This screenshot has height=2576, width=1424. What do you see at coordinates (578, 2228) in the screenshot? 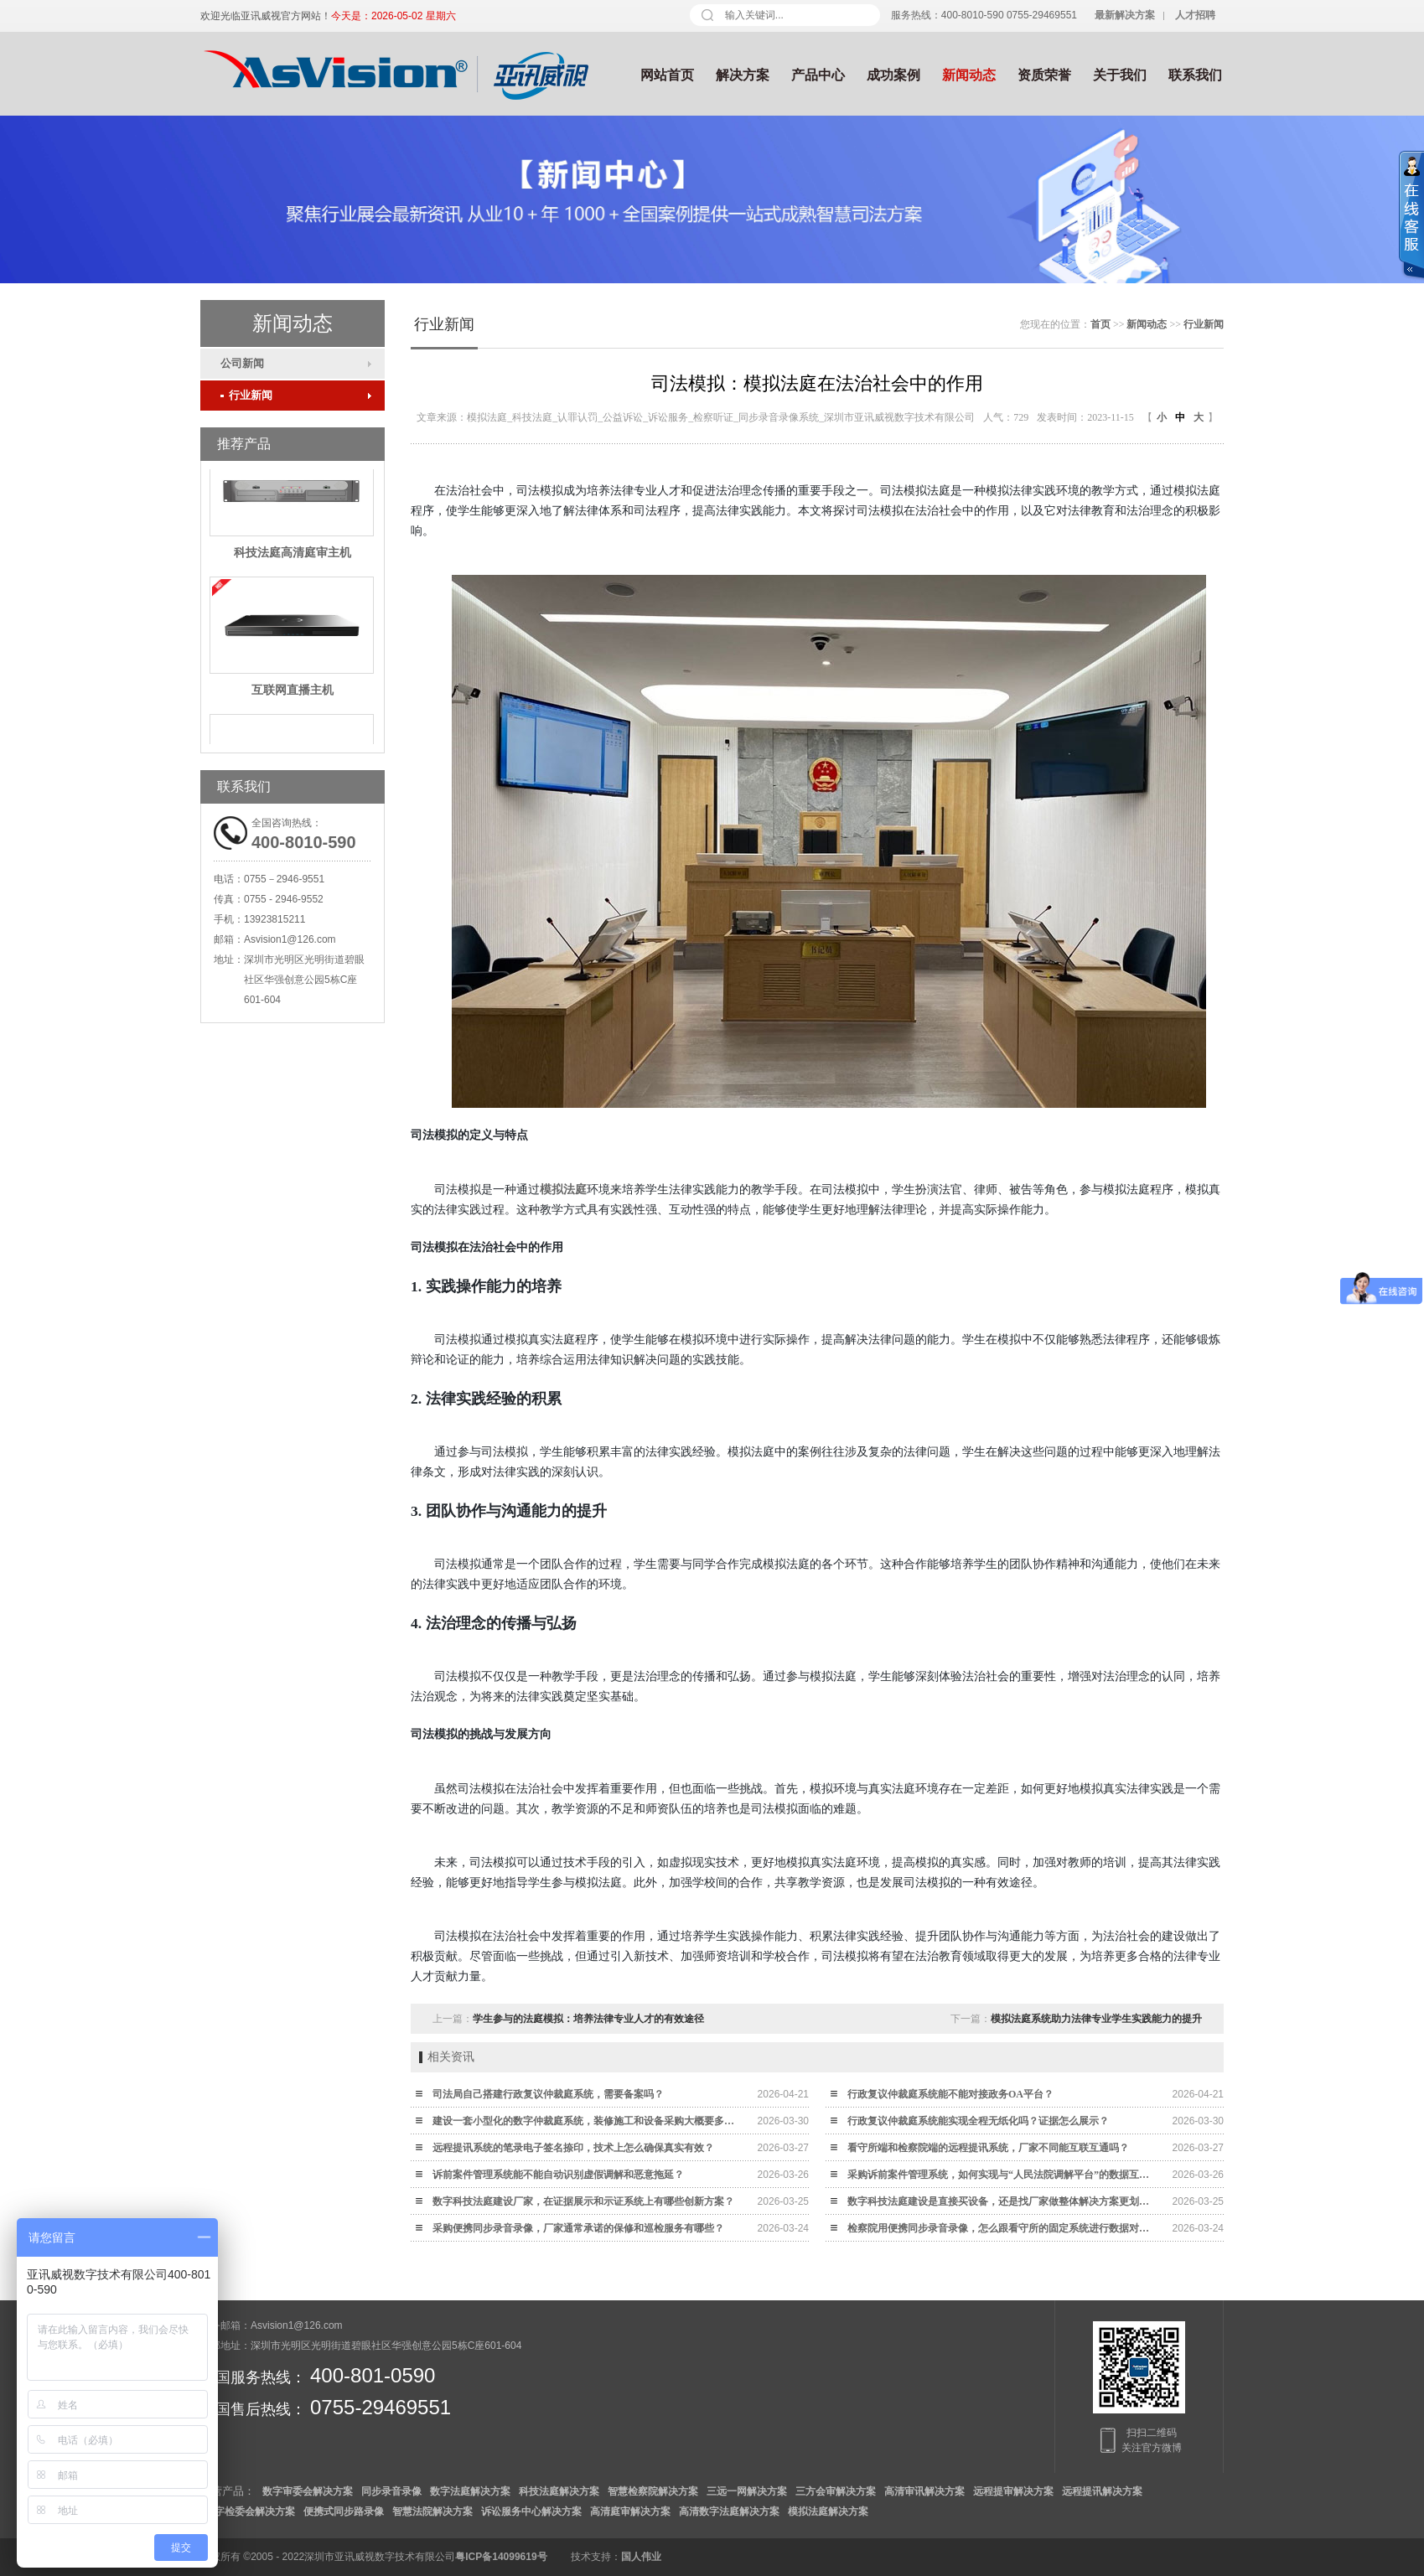
I see `采购便携同步录音录像，厂家通常承诺的保修和巡检服务有哪些？` at bounding box center [578, 2228].